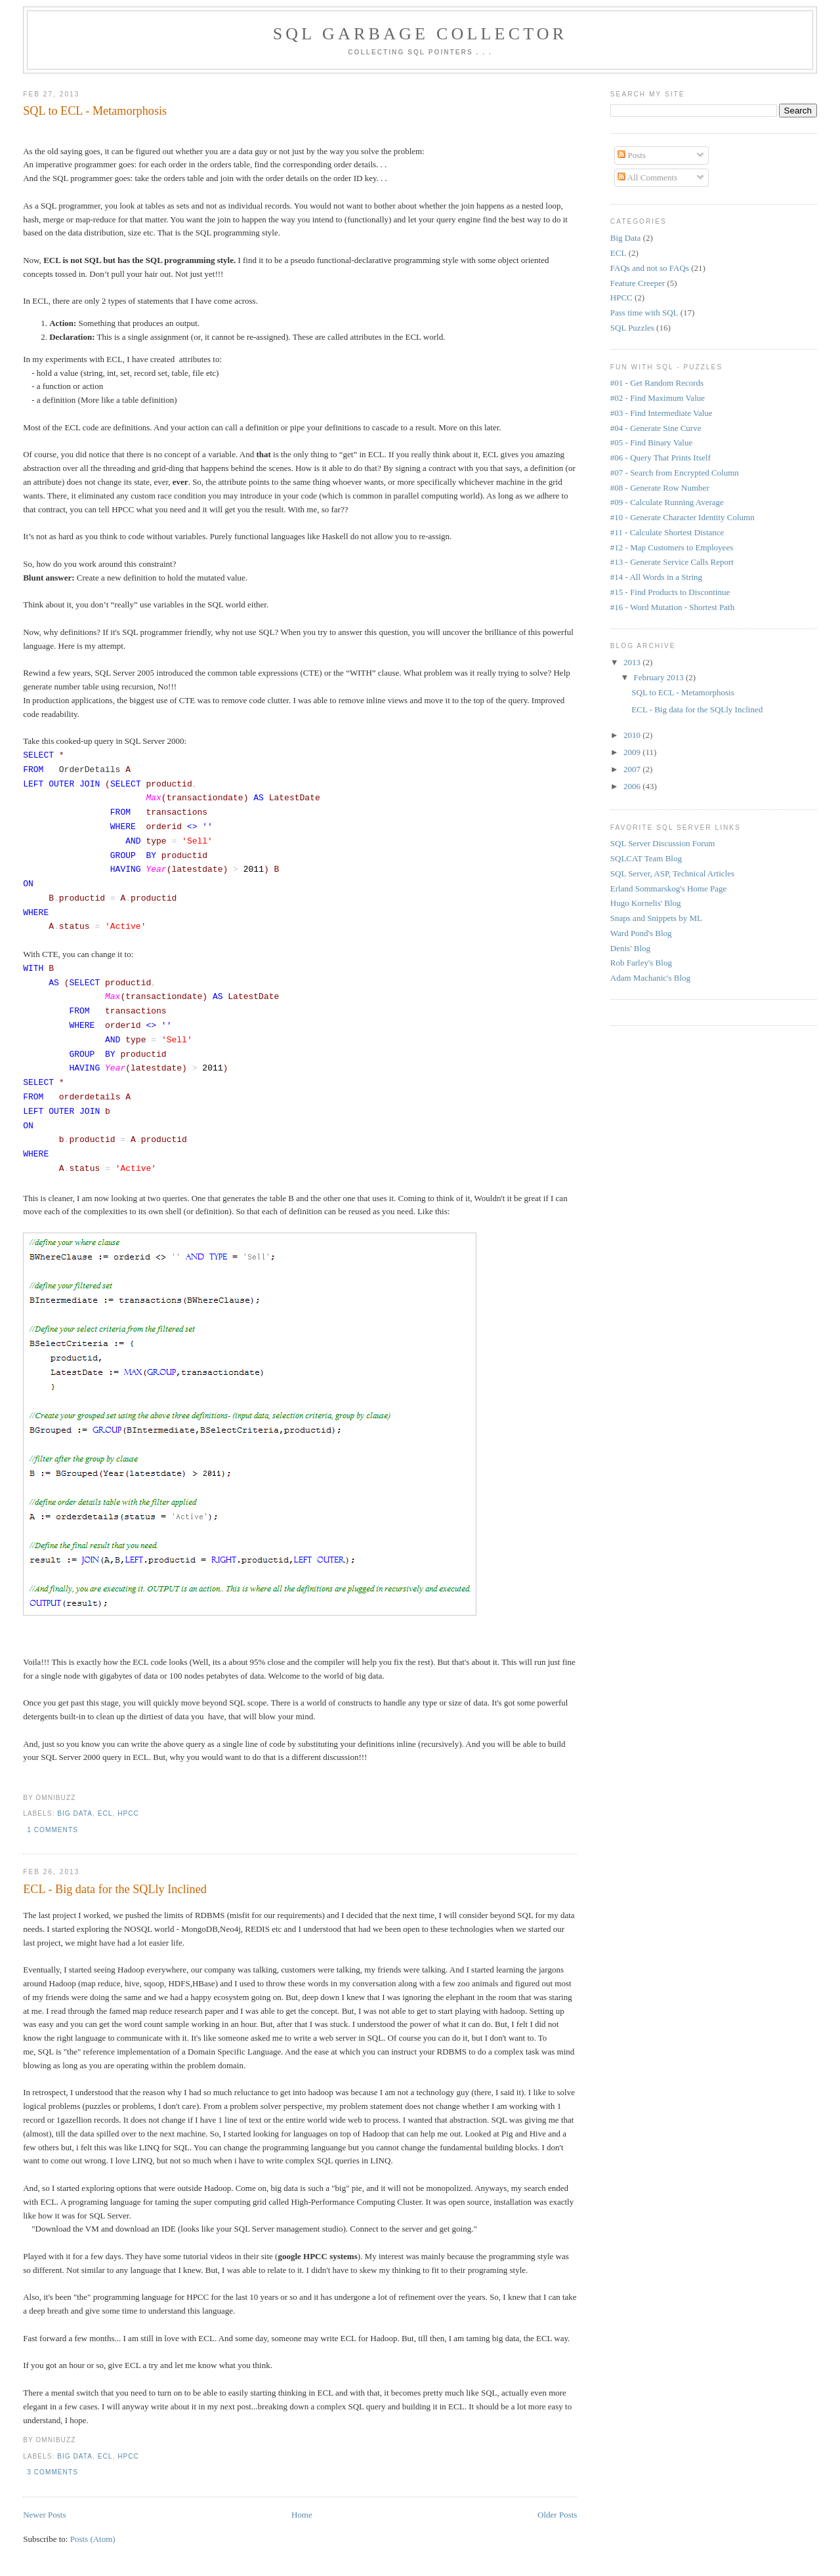 The width and height of the screenshot is (840, 2576). I want to click on Denis' Blog, so click(630, 948).